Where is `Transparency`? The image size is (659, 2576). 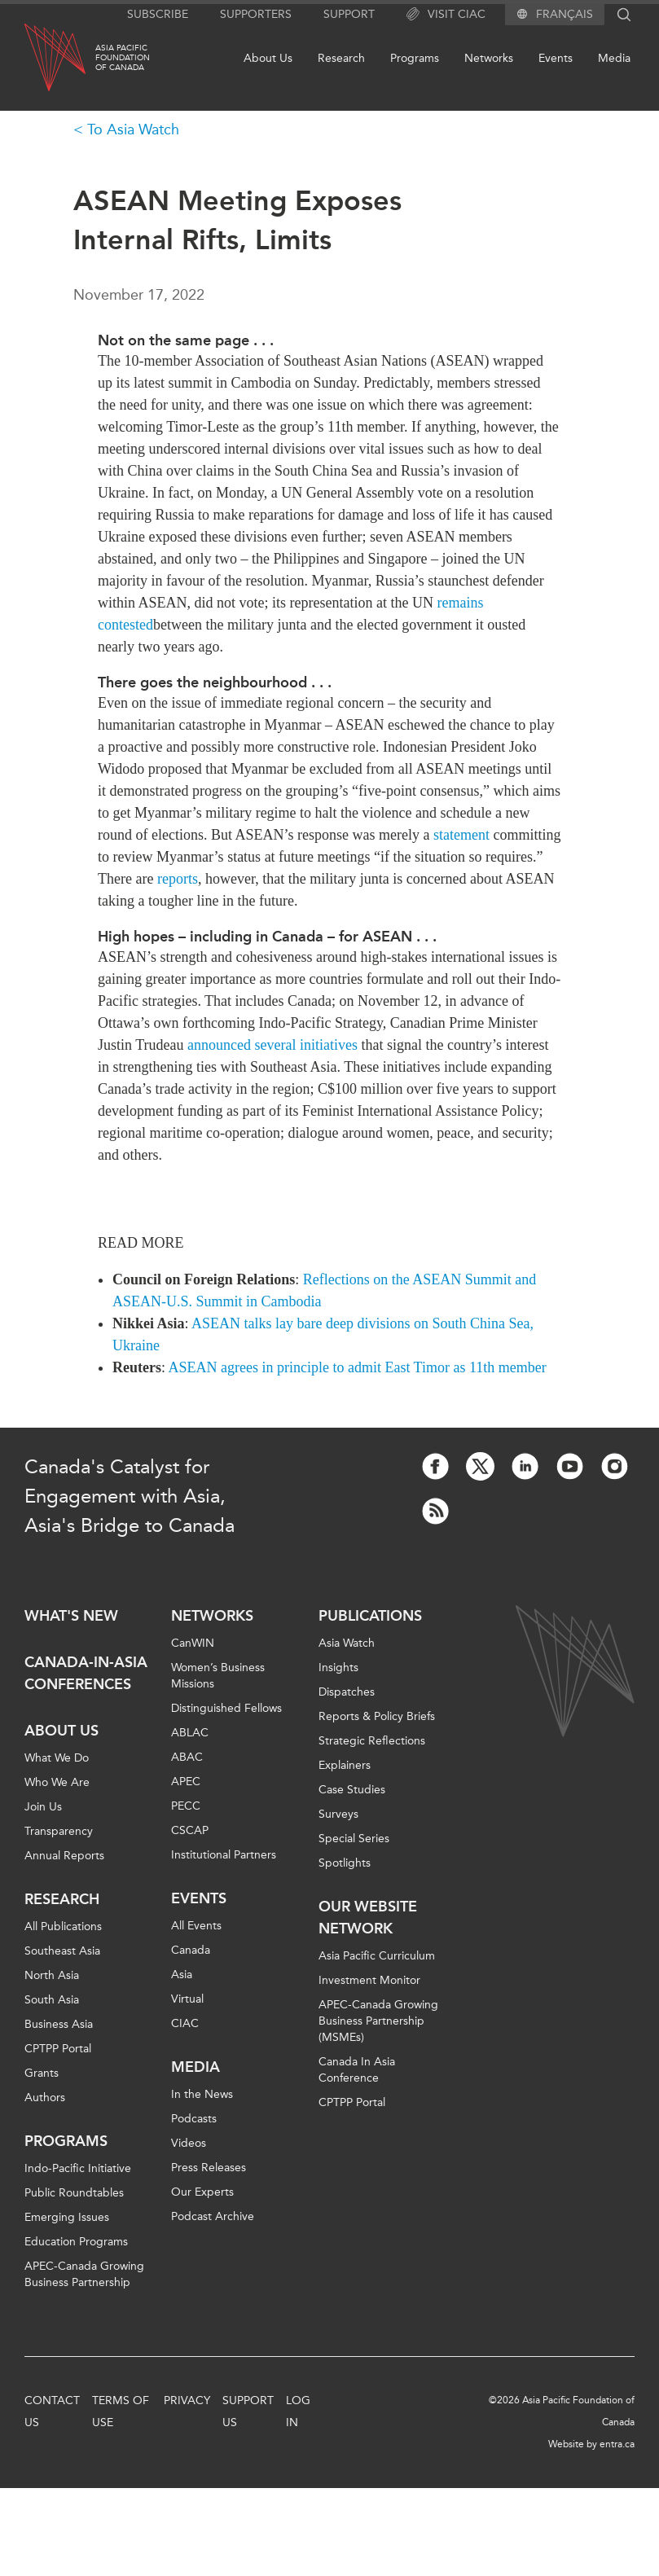
Transparency is located at coordinates (58, 1831).